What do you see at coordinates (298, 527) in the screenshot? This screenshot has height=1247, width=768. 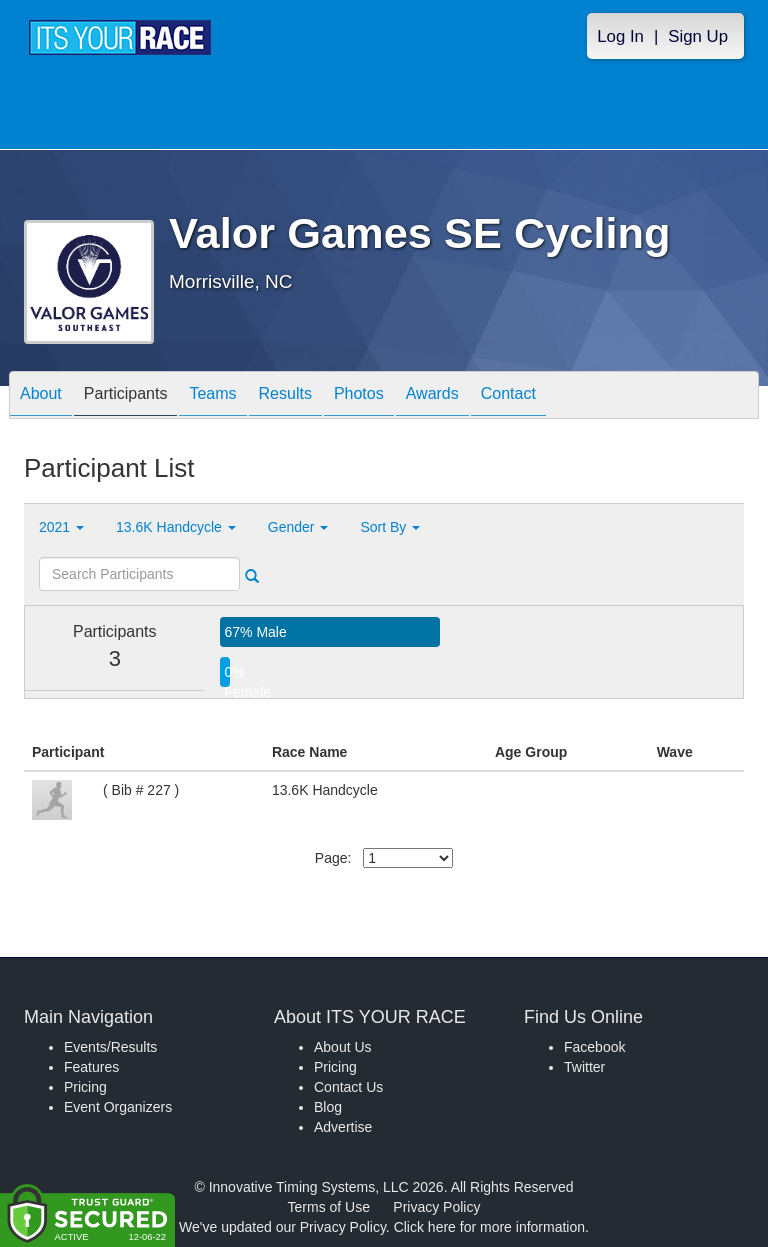 I see `Gender [button]` at bounding box center [298, 527].